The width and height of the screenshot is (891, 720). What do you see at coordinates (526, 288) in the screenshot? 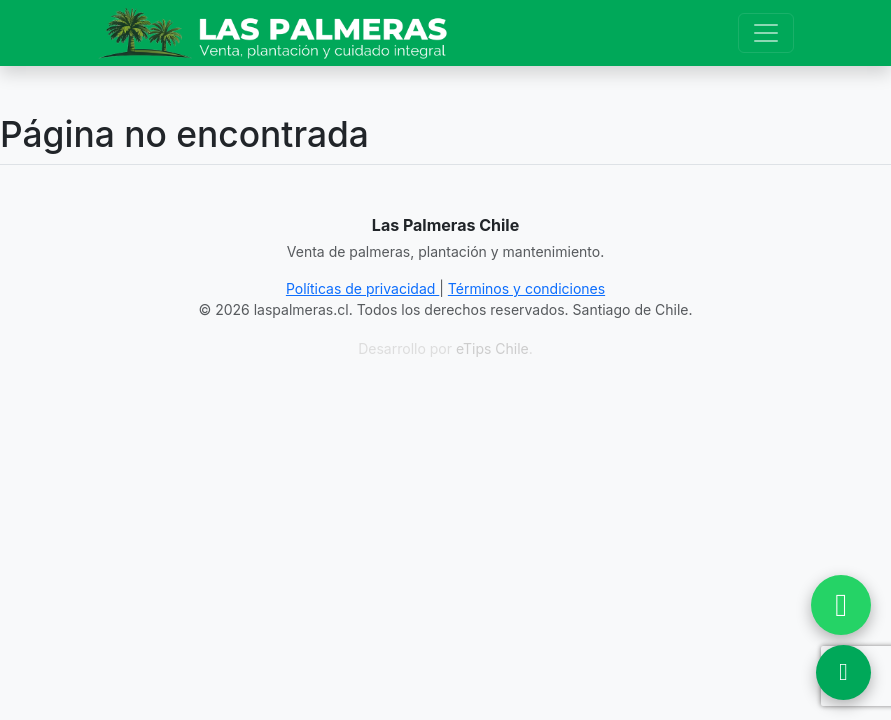
I see `Términos y condiciones` at bounding box center [526, 288].